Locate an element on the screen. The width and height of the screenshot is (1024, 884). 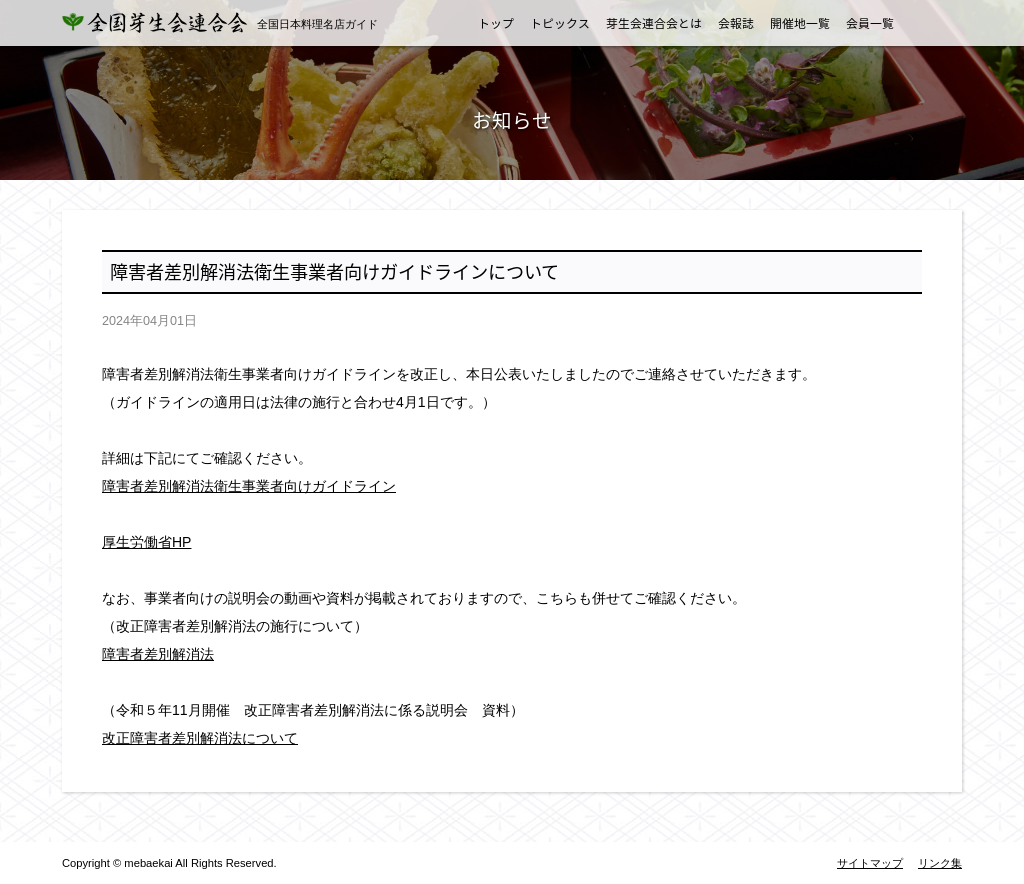
トップ is located at coordinates (496, 23).